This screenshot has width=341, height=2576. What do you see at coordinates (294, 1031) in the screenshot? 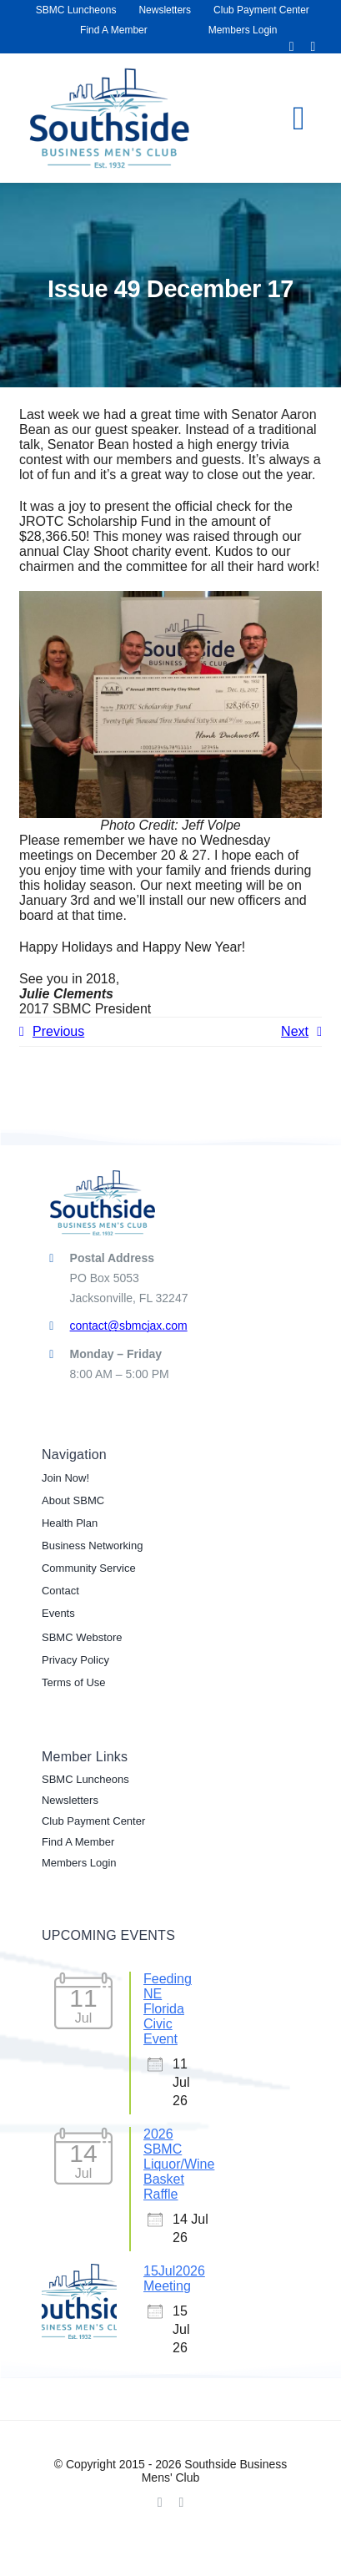
I see `Next` at bounding box center [294, 1031].